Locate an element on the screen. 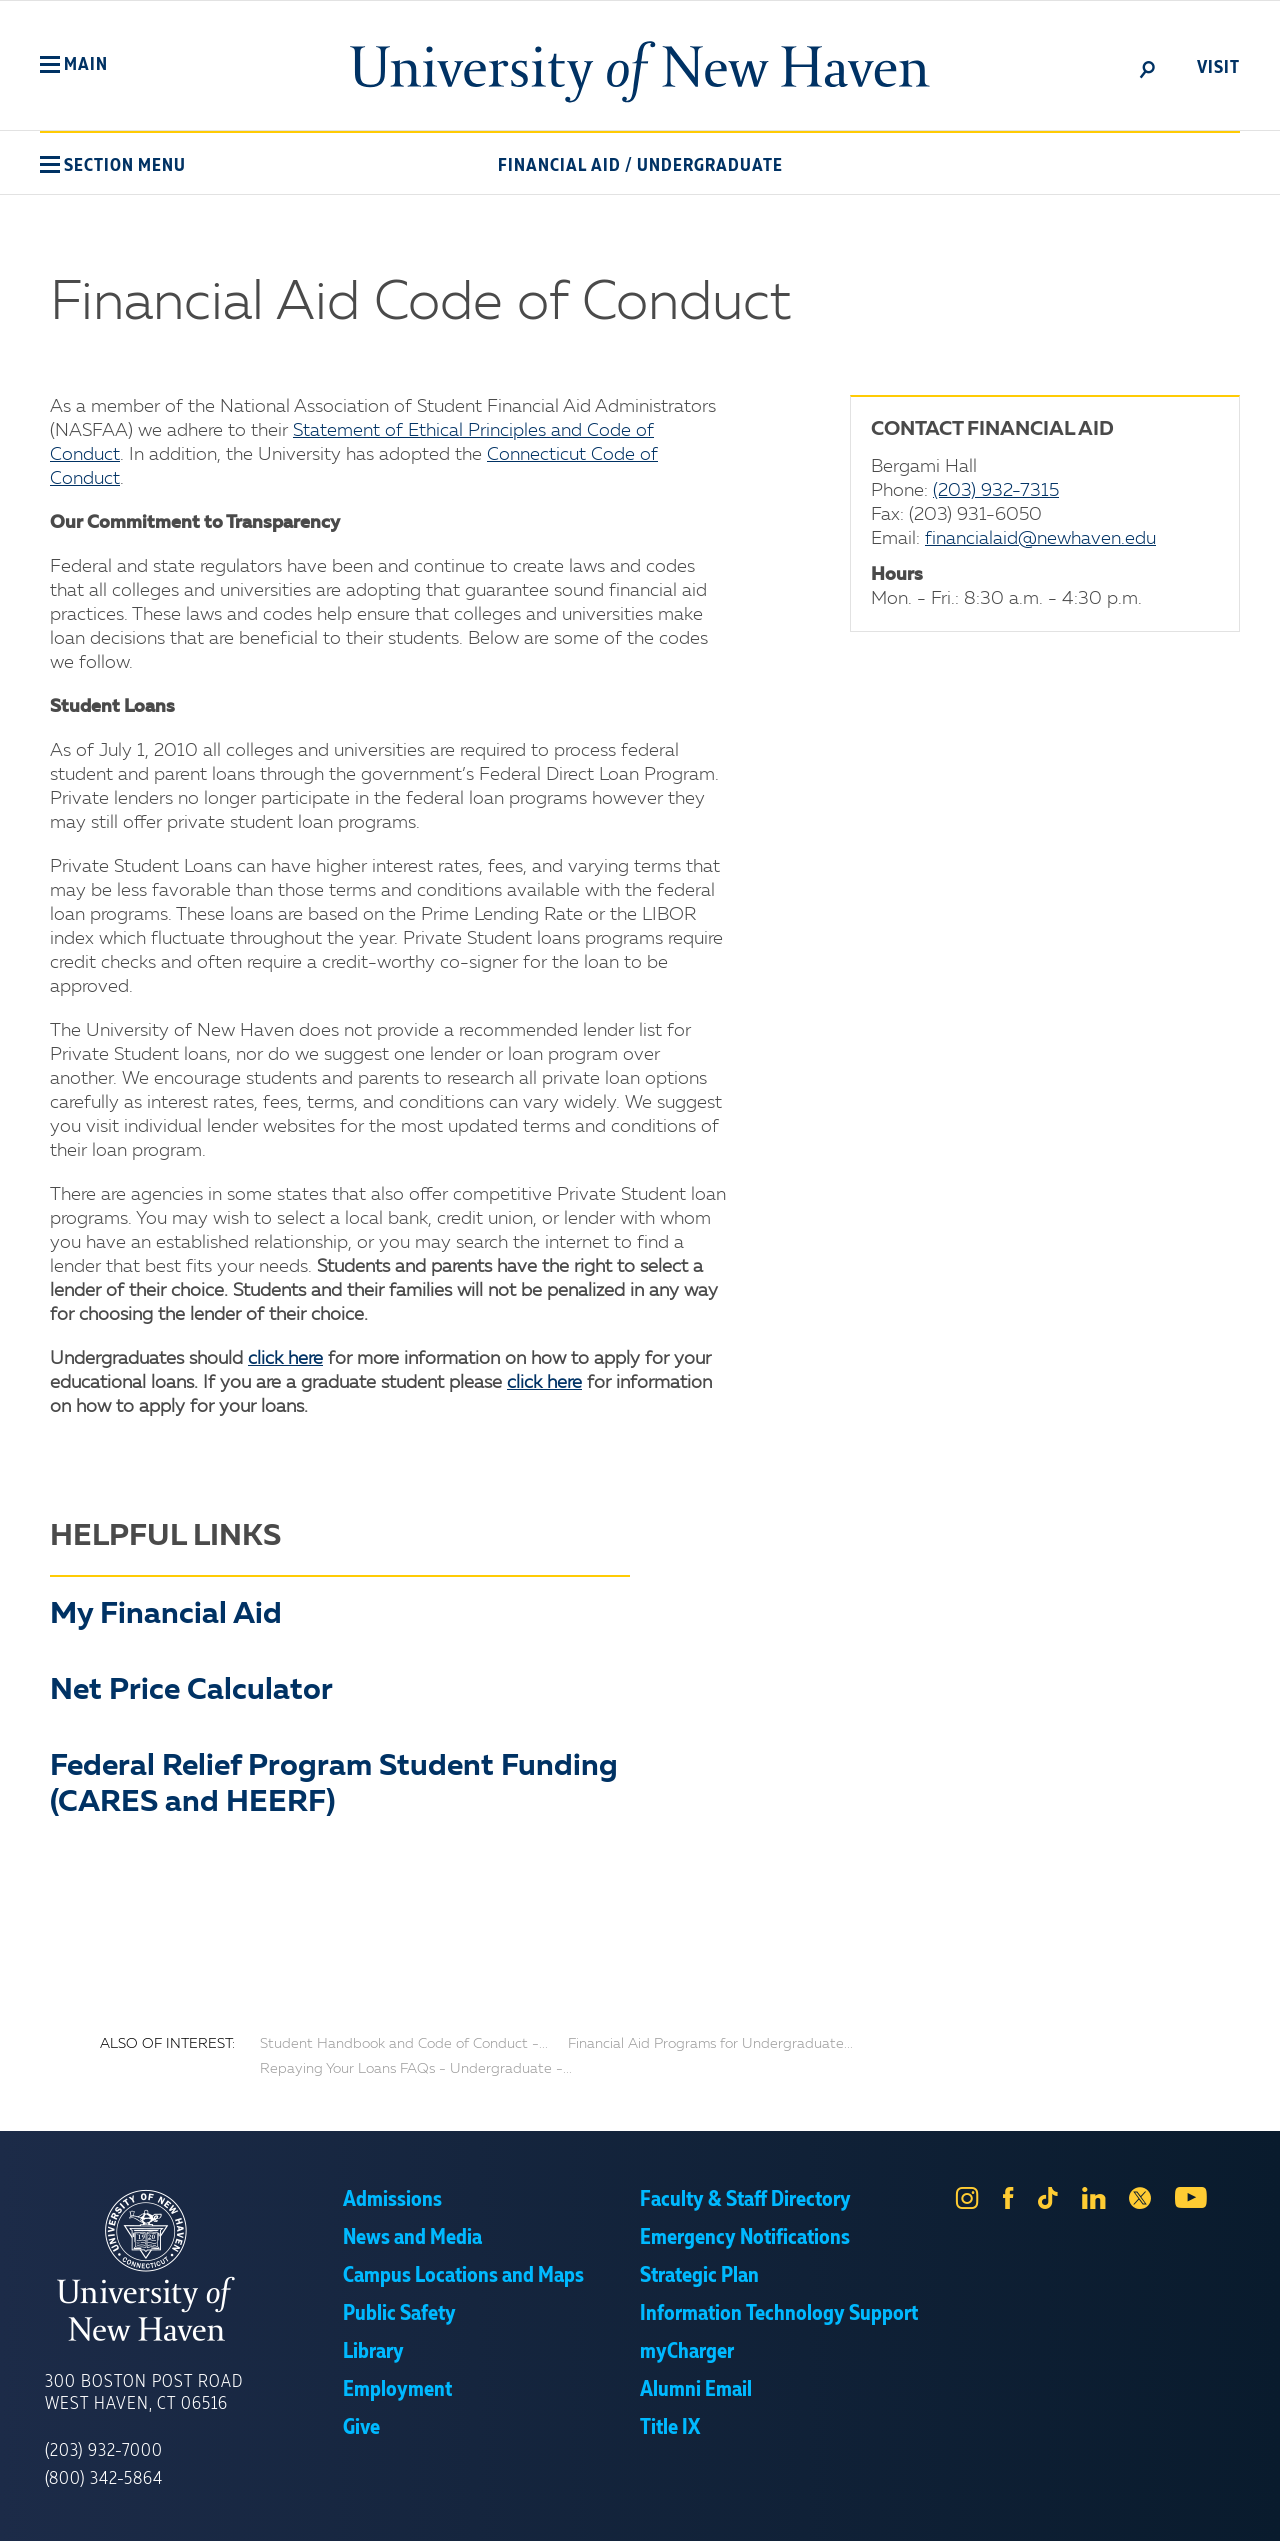  Financial Aid Programs for Undergraduate... is located at coordinates (710, 2044).